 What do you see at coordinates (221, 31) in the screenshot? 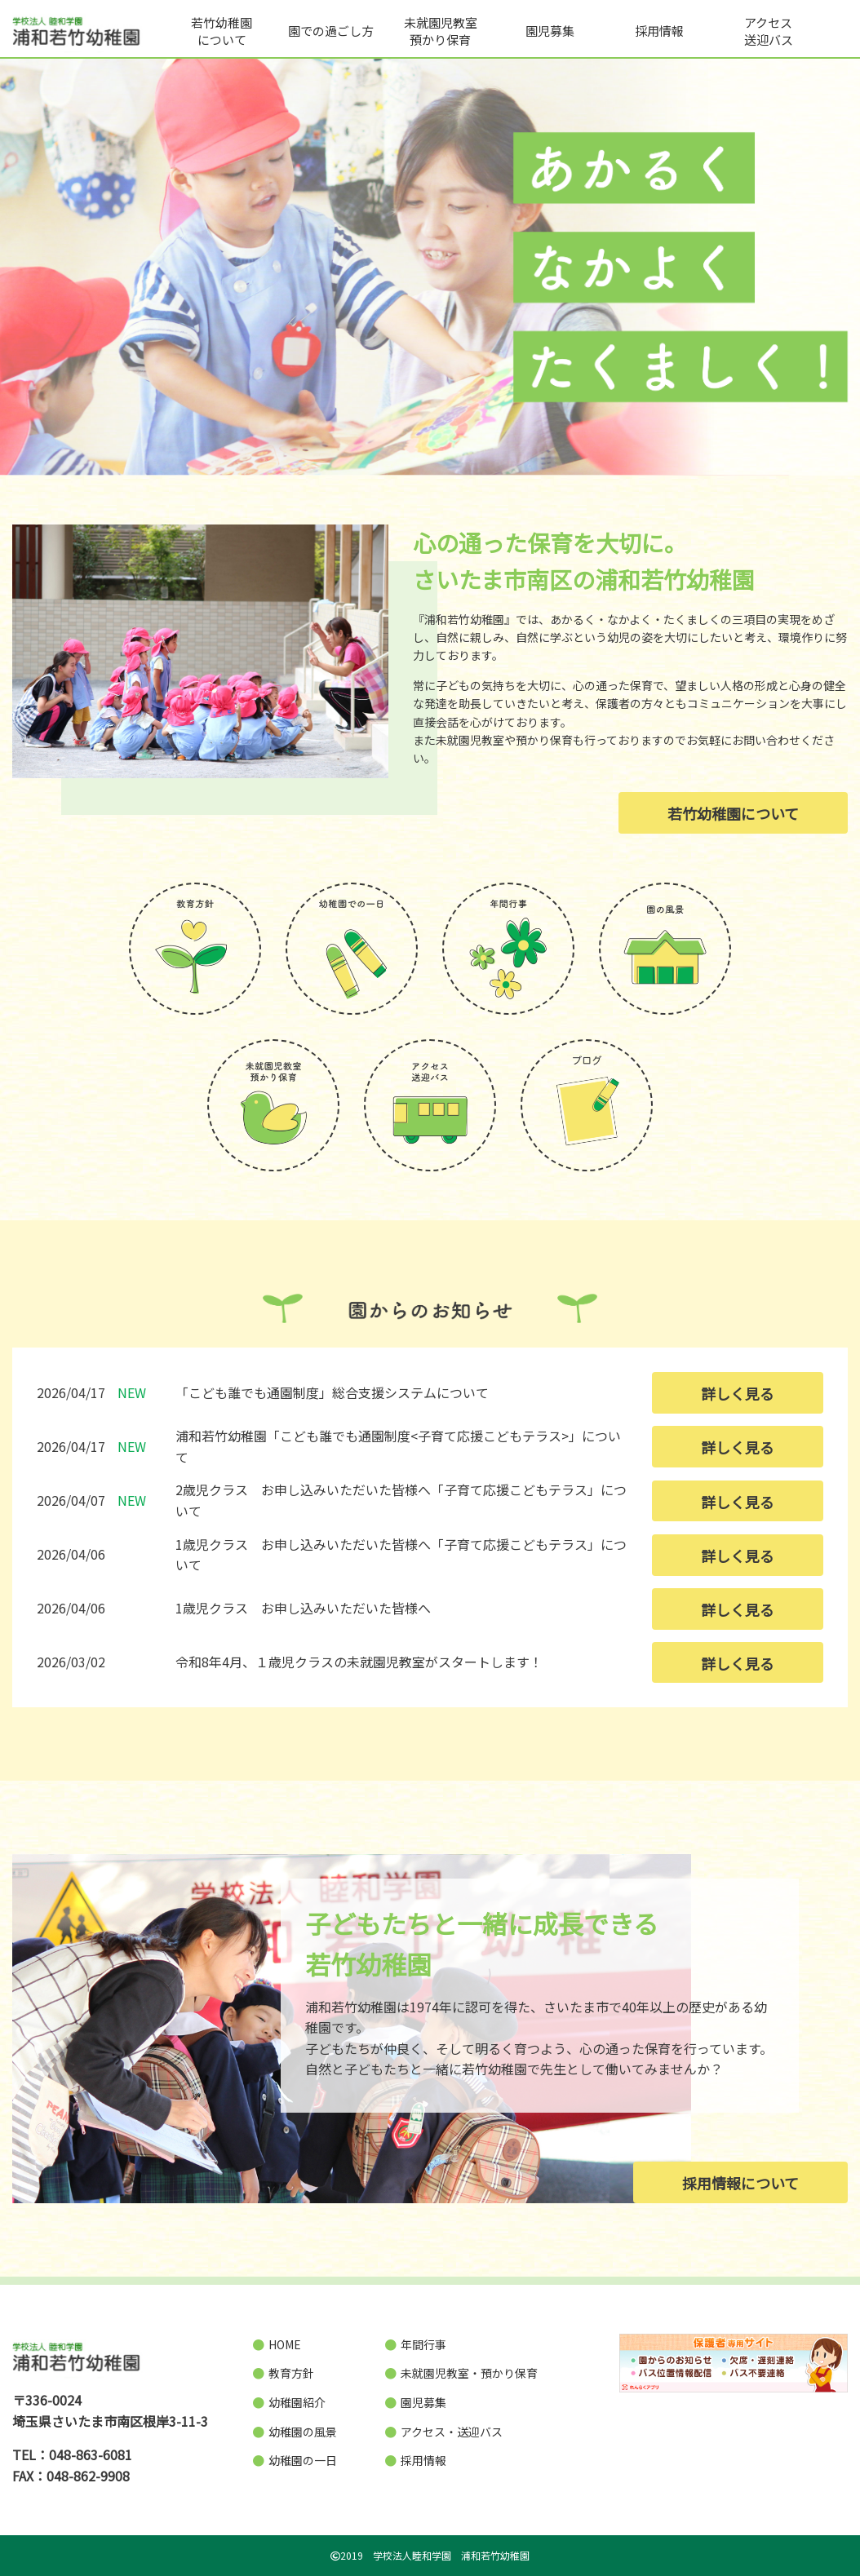
I see `若竹幼稚園について` at bounding box center [221, 31].